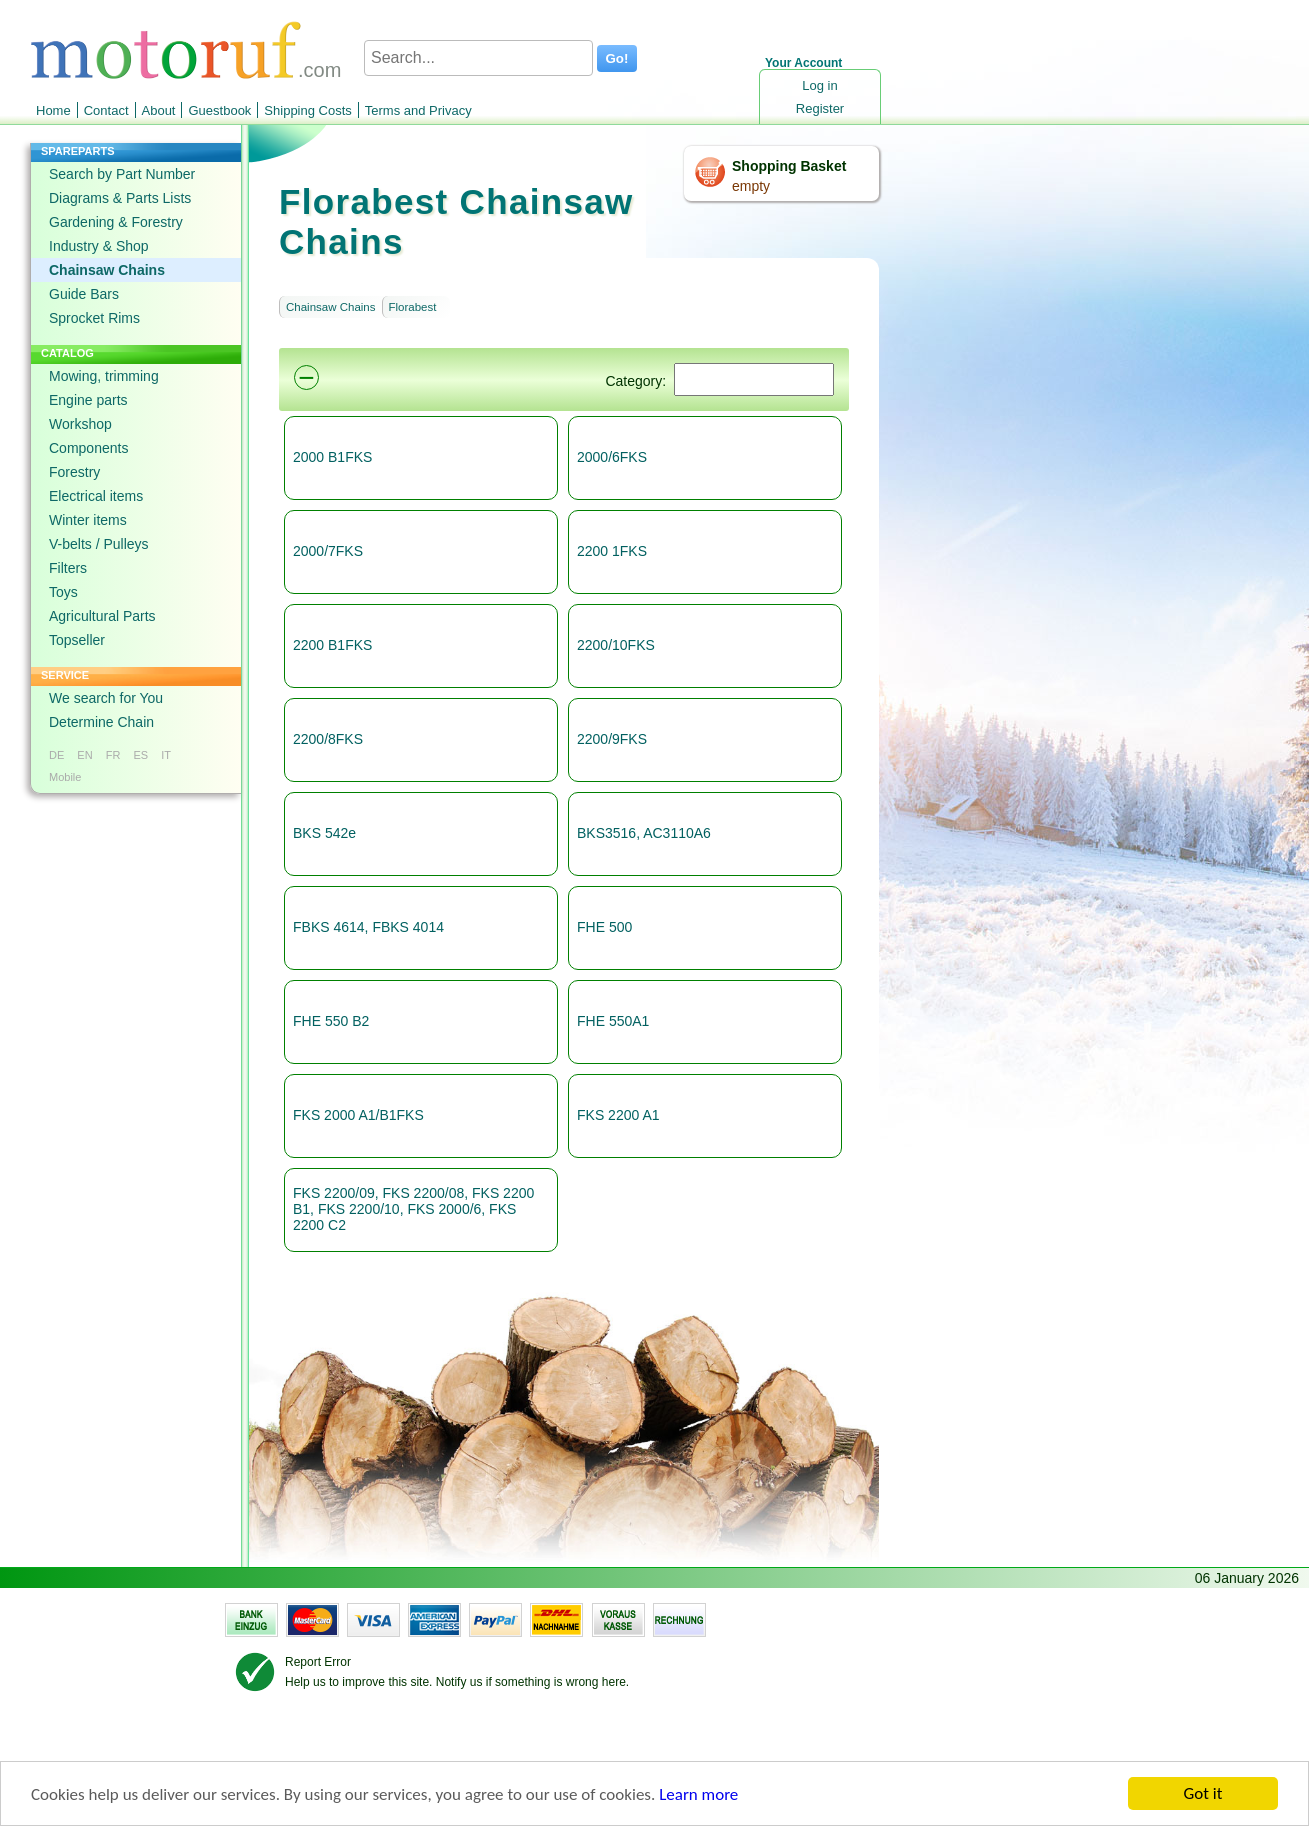 This screenshot has height=1826, width=1309. What do you see at coordinates (80, 424) in the screenshot?
I see `Workshop` at bounding box center [80, 424].